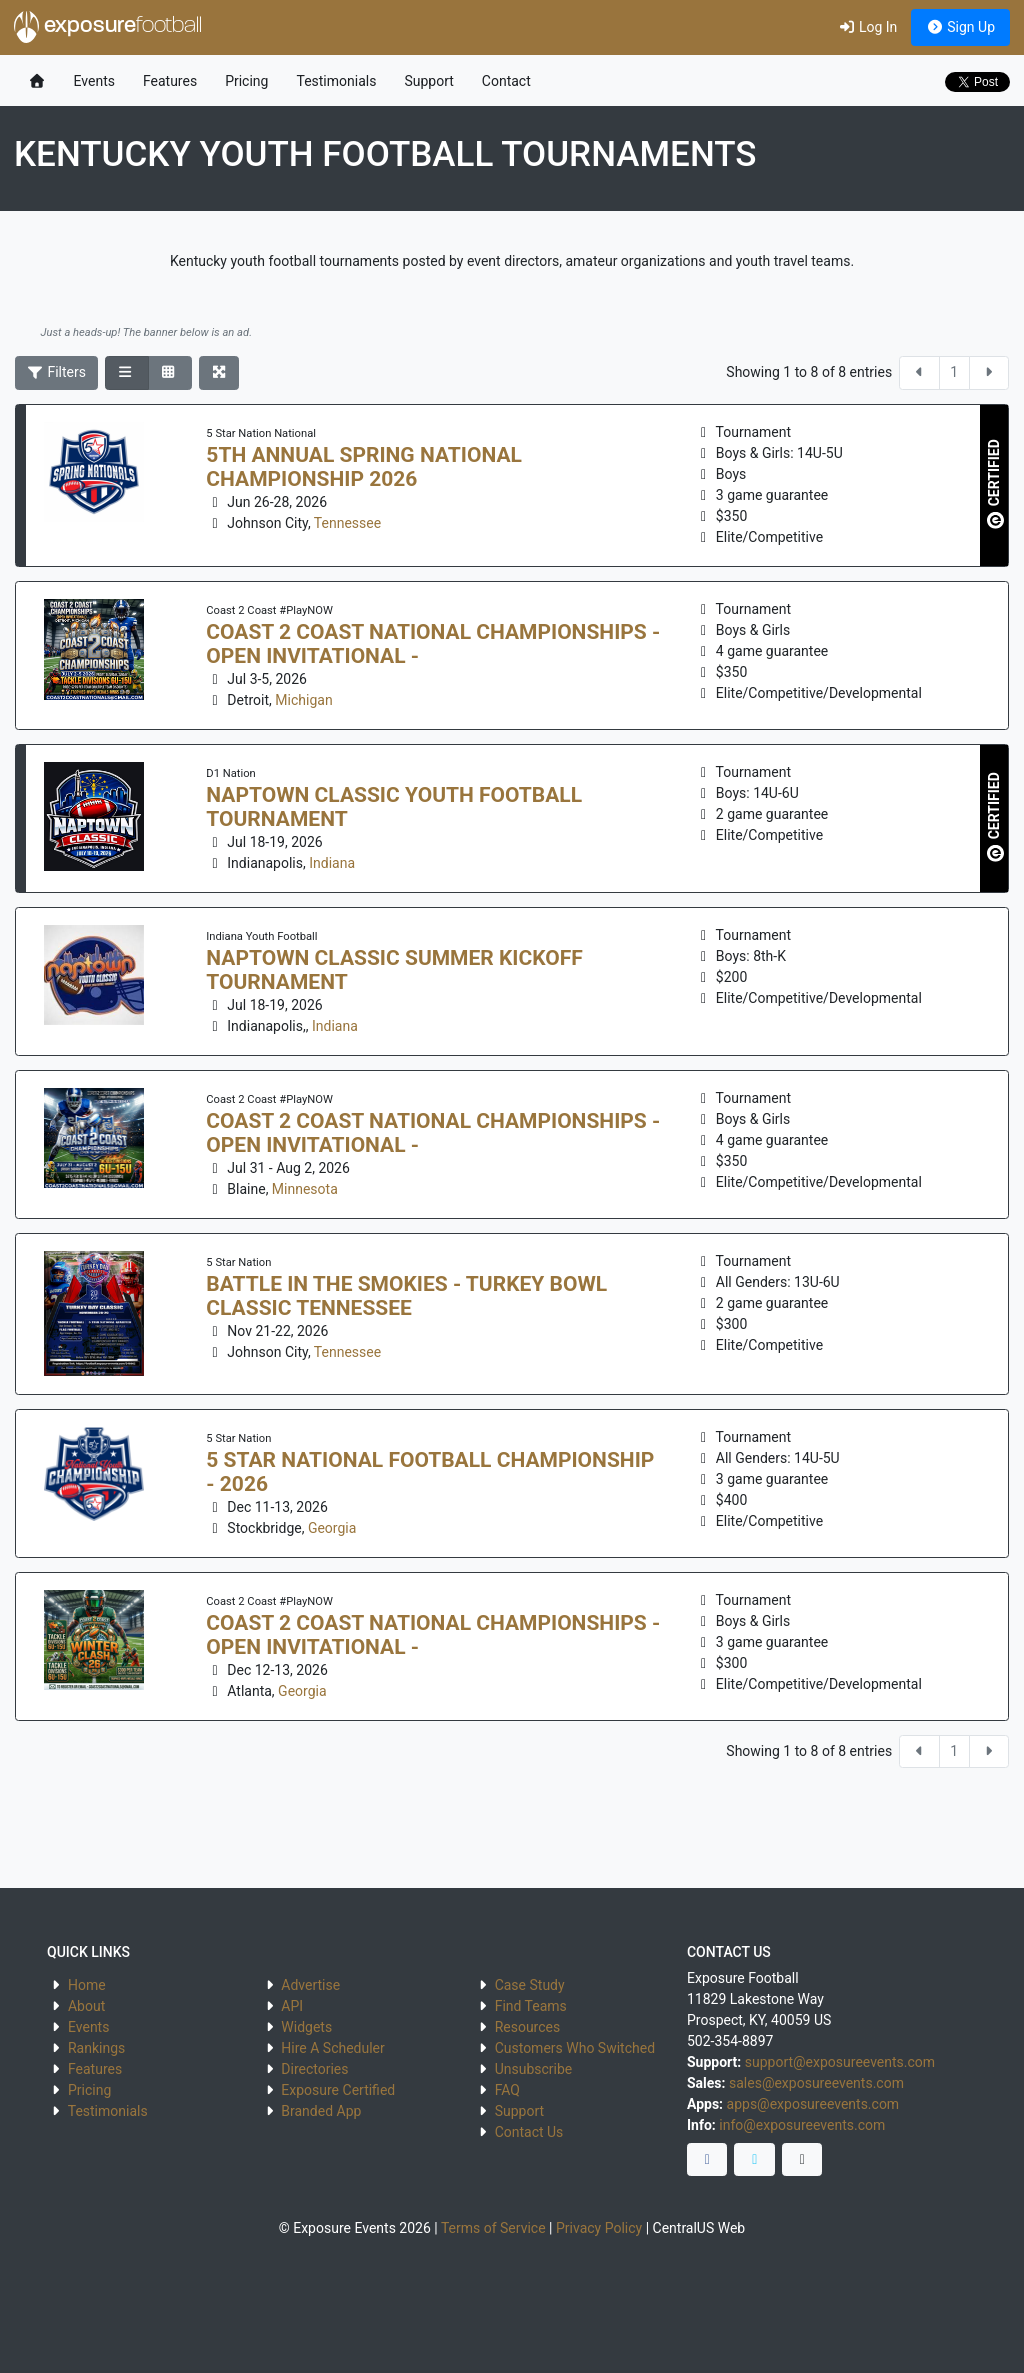 The height and width of the screenshot is (2373, 1024). I want to click on Pricing, so click(246, 81).